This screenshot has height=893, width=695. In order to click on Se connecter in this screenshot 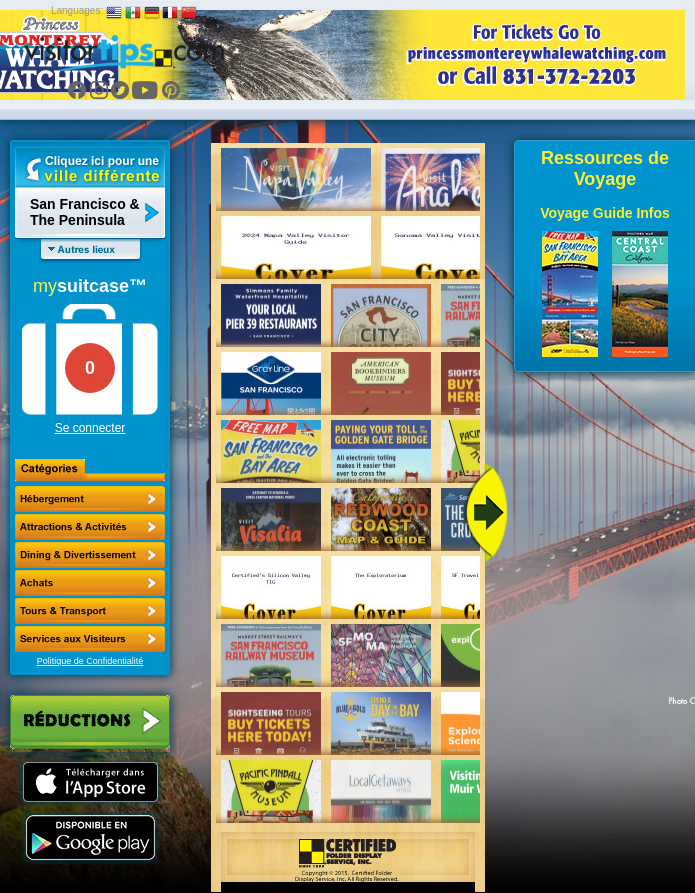, I will do `click(90, 428)`.